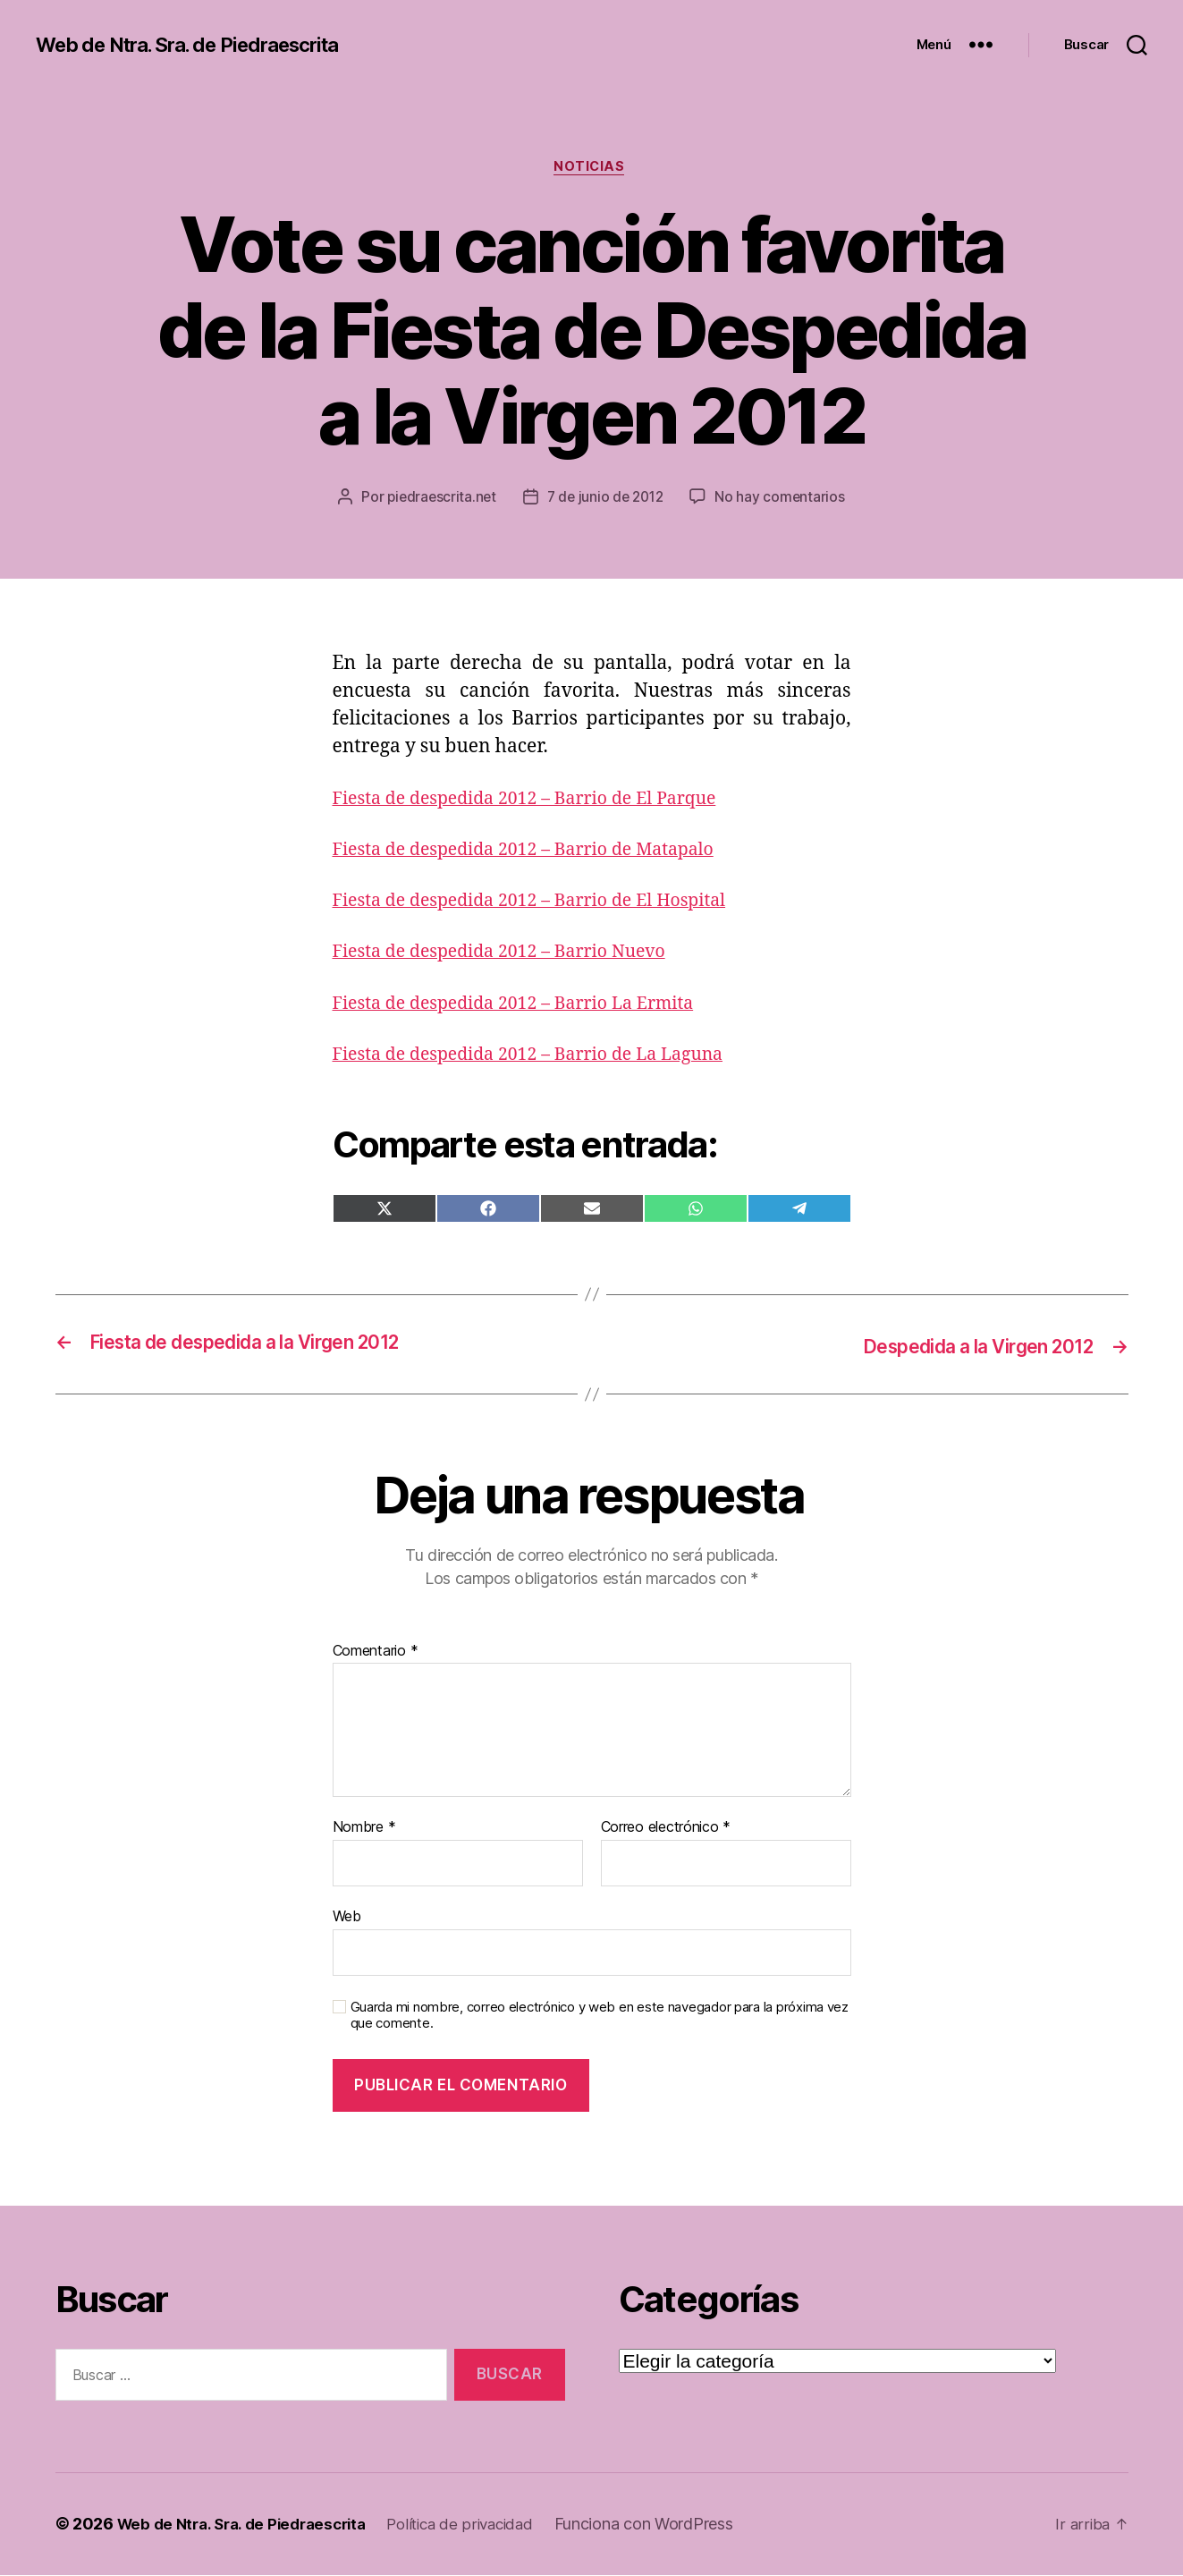 The image size is (1183, 2576). Describe the element at coordinates (364, 1829) in the screenshot. I see `Nombre` at that location.